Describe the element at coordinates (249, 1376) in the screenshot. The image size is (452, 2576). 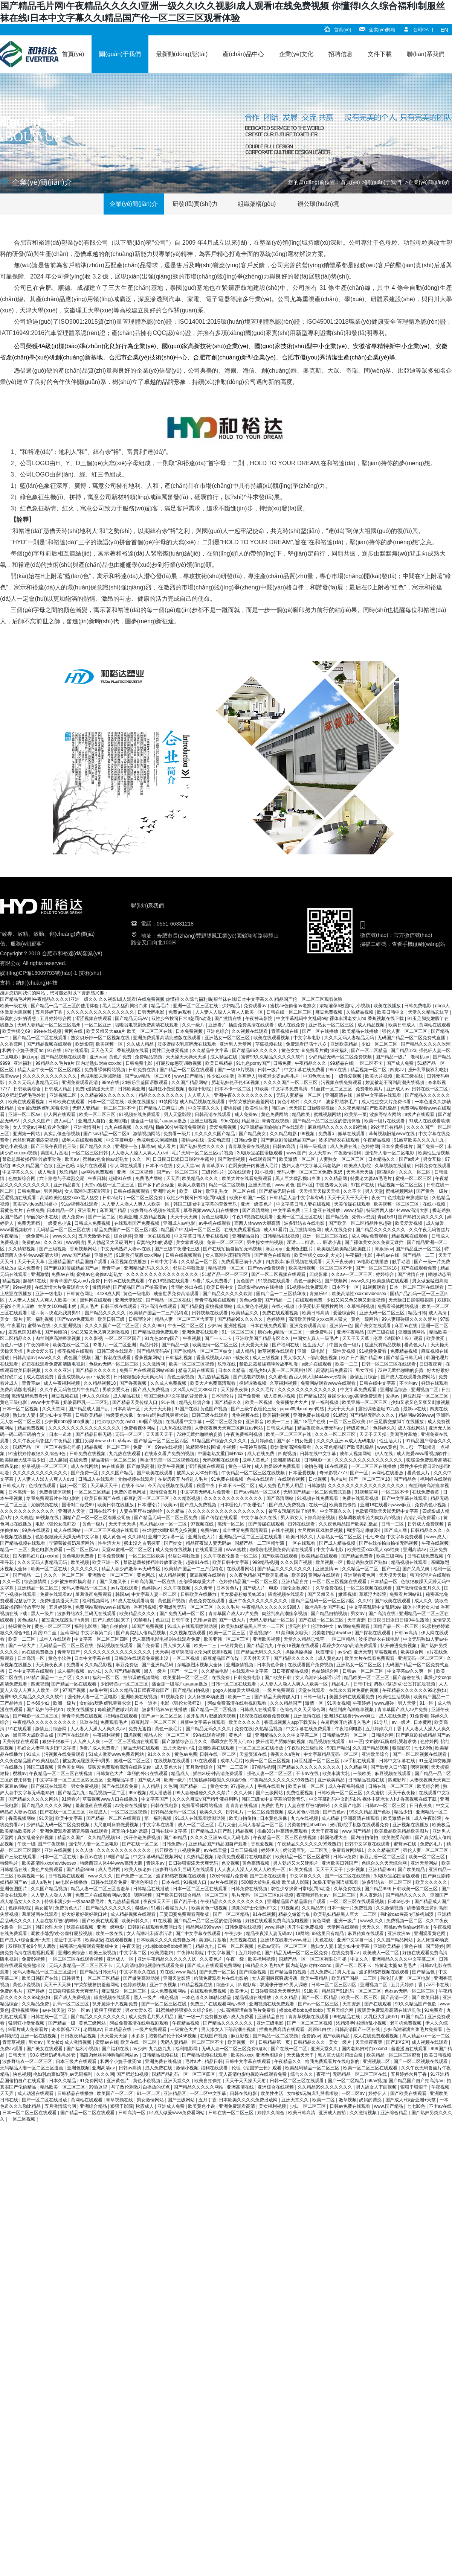
I see `国产肥老妇视频` at that location.